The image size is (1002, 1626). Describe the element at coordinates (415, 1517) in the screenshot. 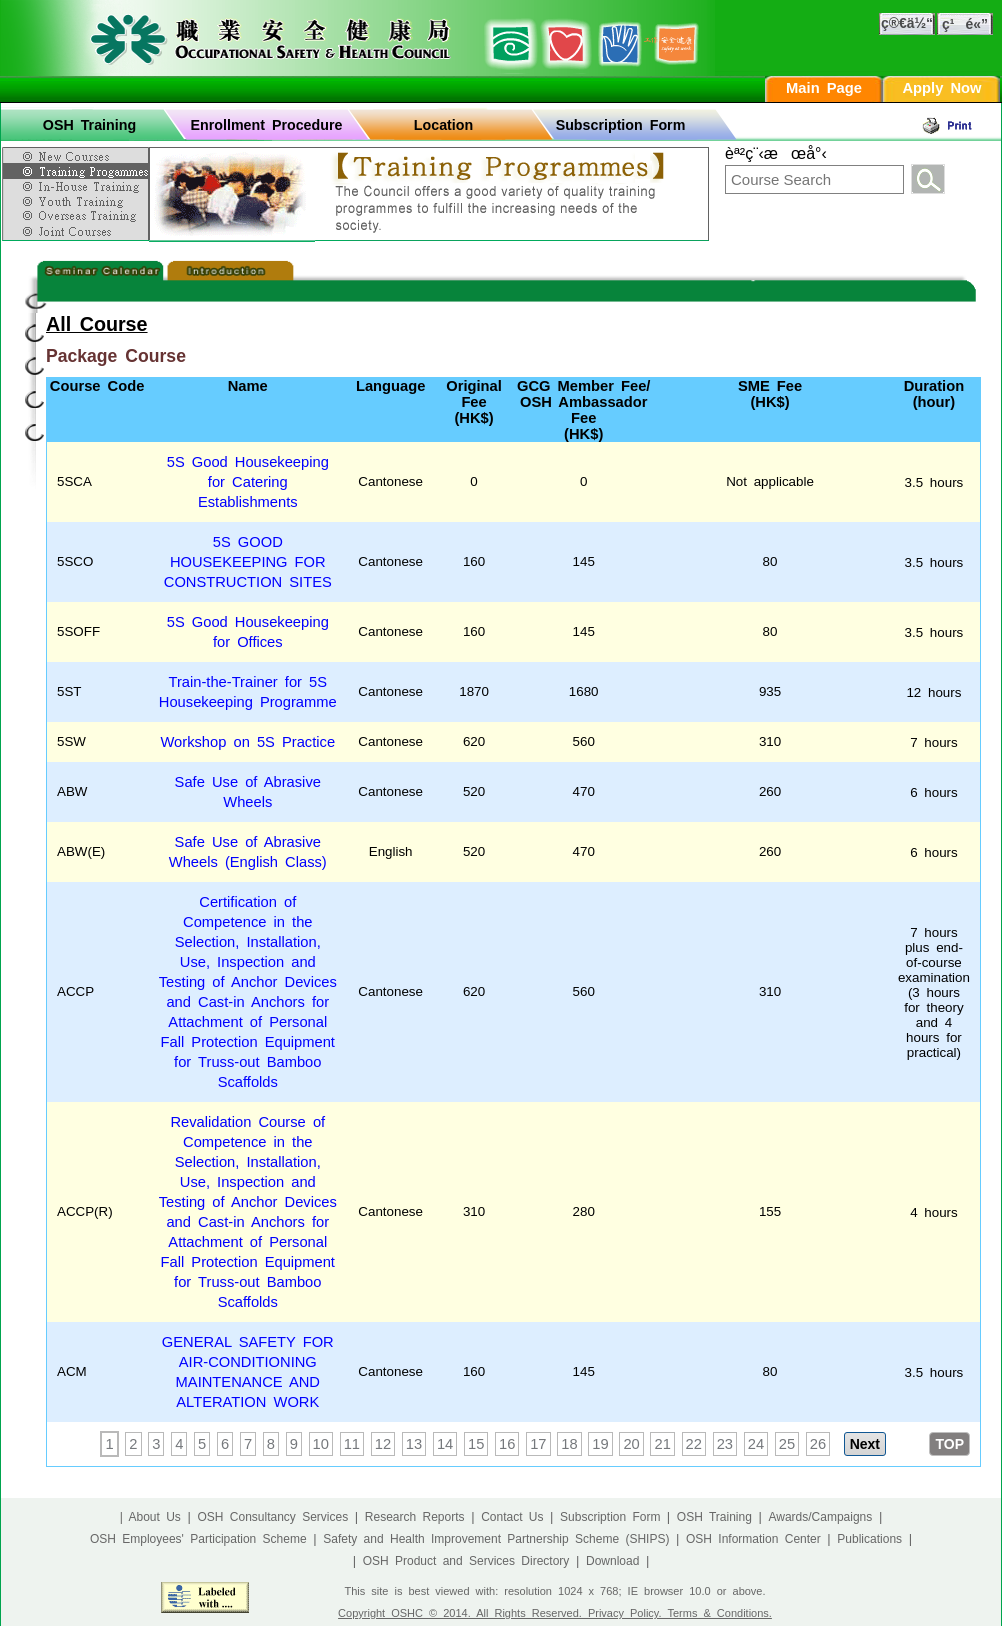

I see `Research Reports` at that location.